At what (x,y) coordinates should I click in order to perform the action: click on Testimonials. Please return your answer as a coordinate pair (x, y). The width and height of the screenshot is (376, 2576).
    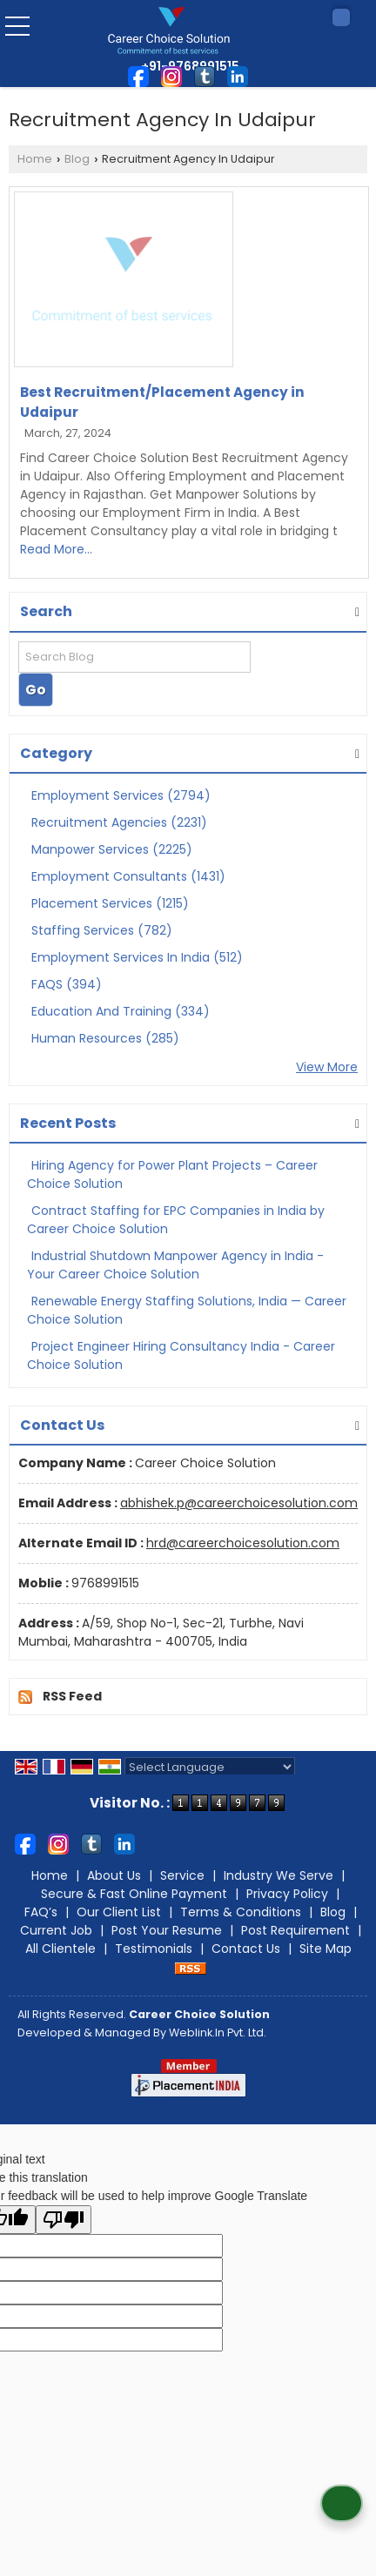
    Looking at the image, I should click on (153, 1948).